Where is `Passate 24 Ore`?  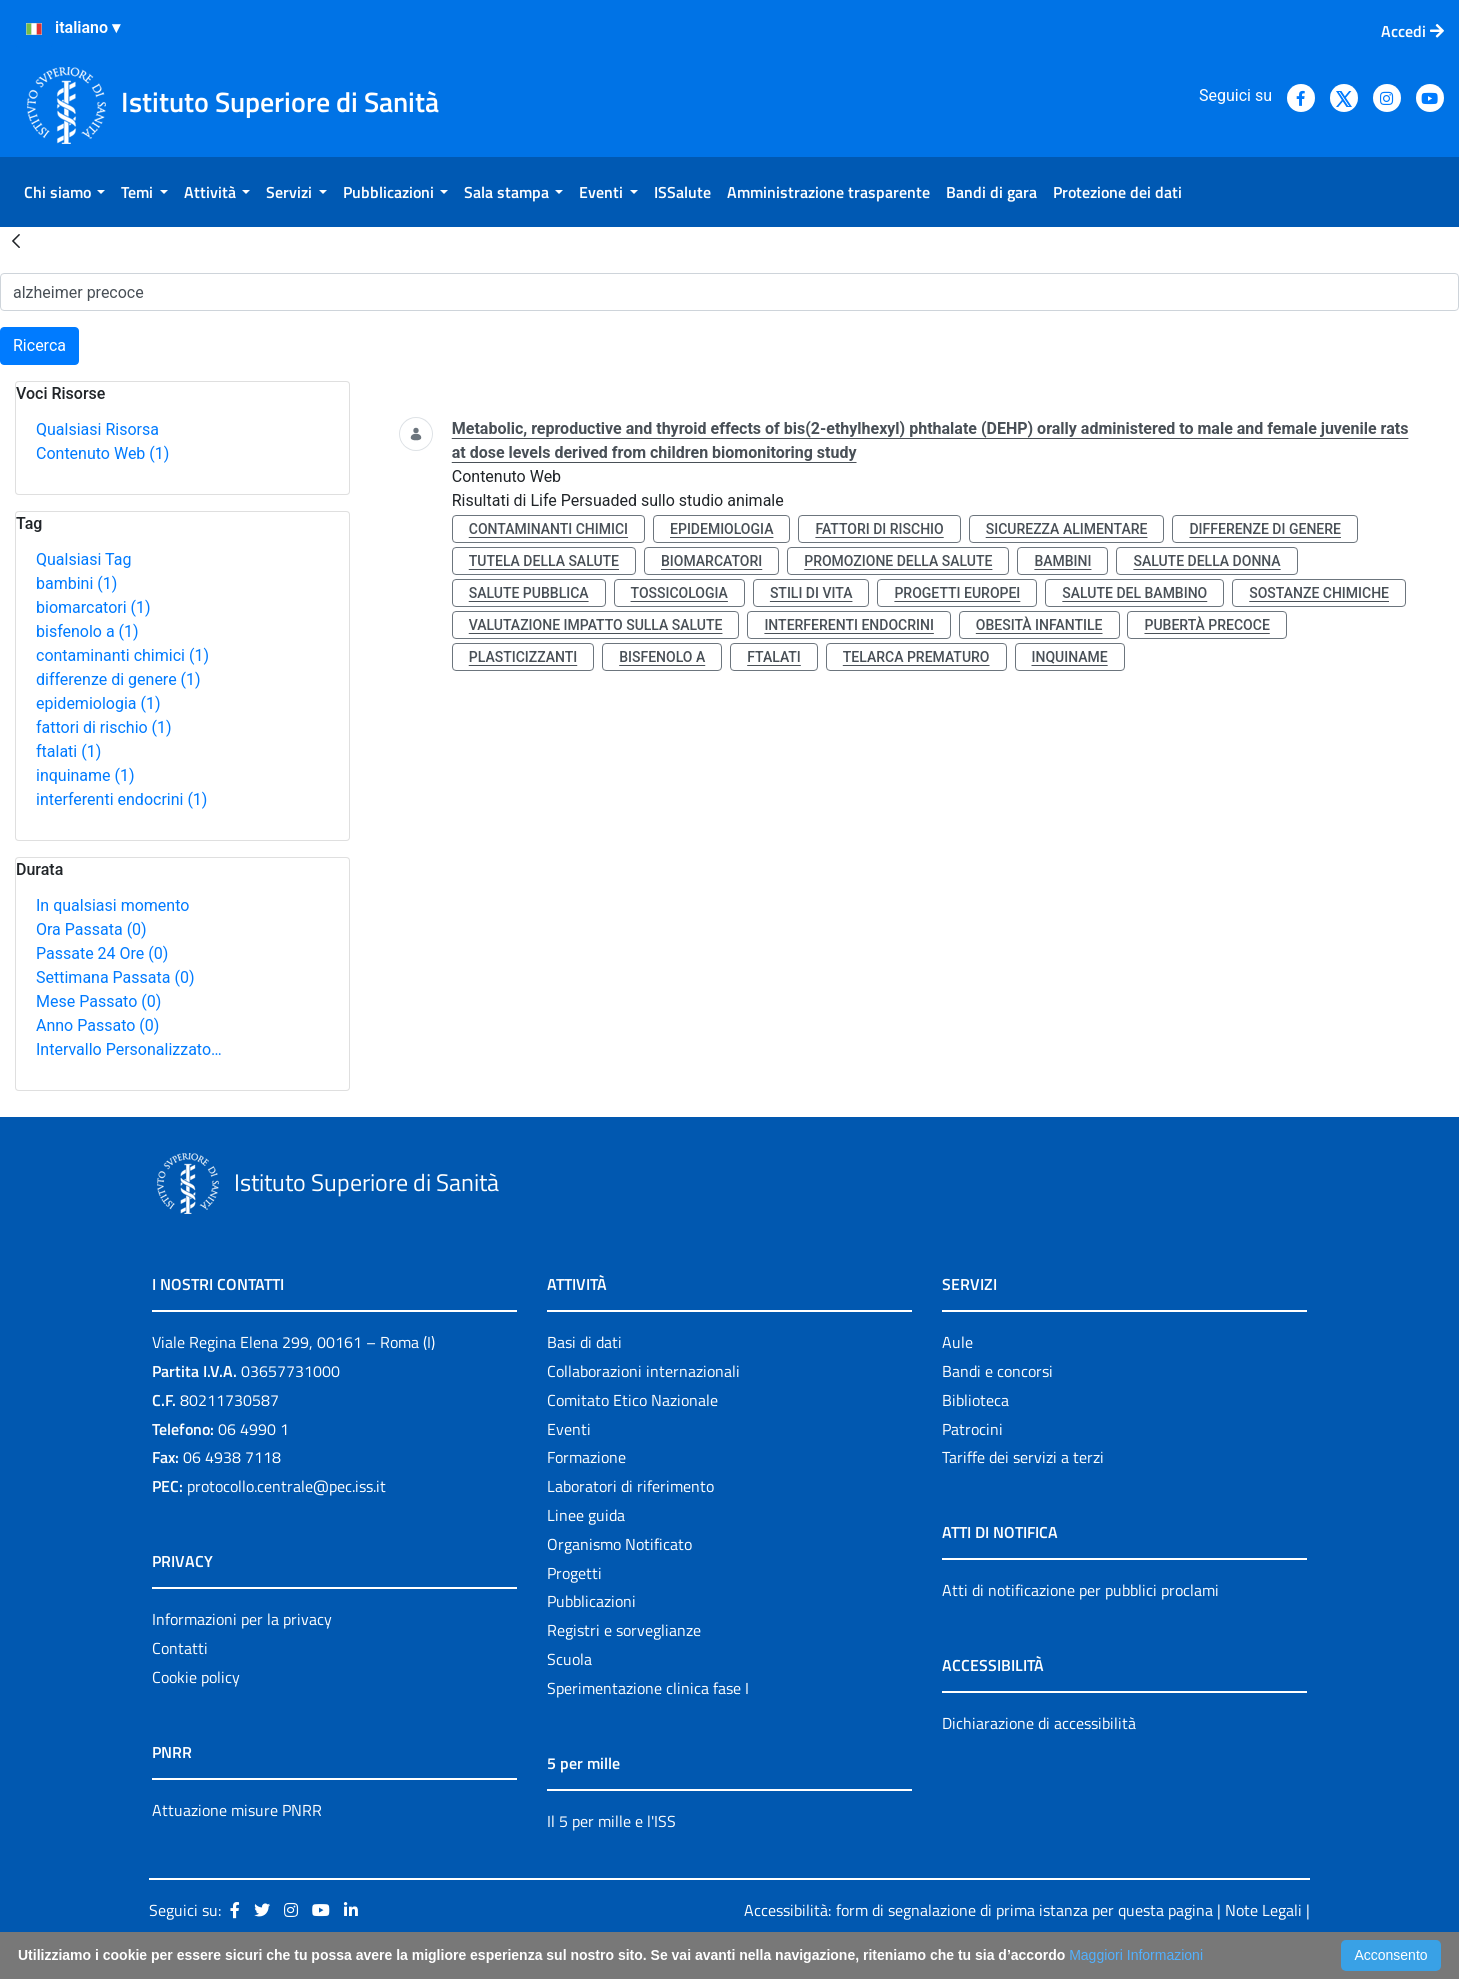
Passate 24 Ore is located at coordinates (102, 953).